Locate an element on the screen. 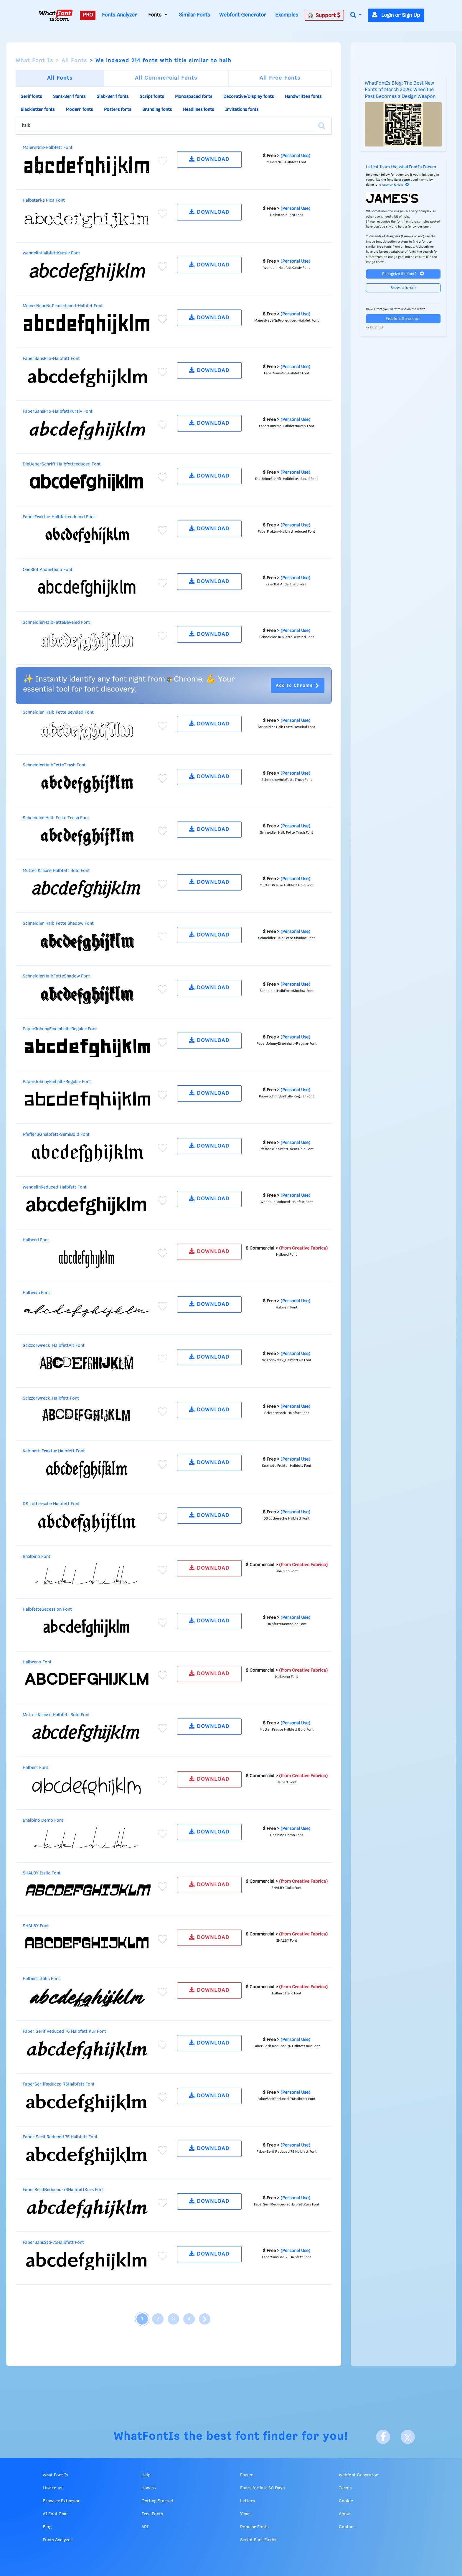 The width and height of the screenshot is (462, 2576). DieUeberSchrift-Halbfettreduced Font is located at coordinates (62, 464).